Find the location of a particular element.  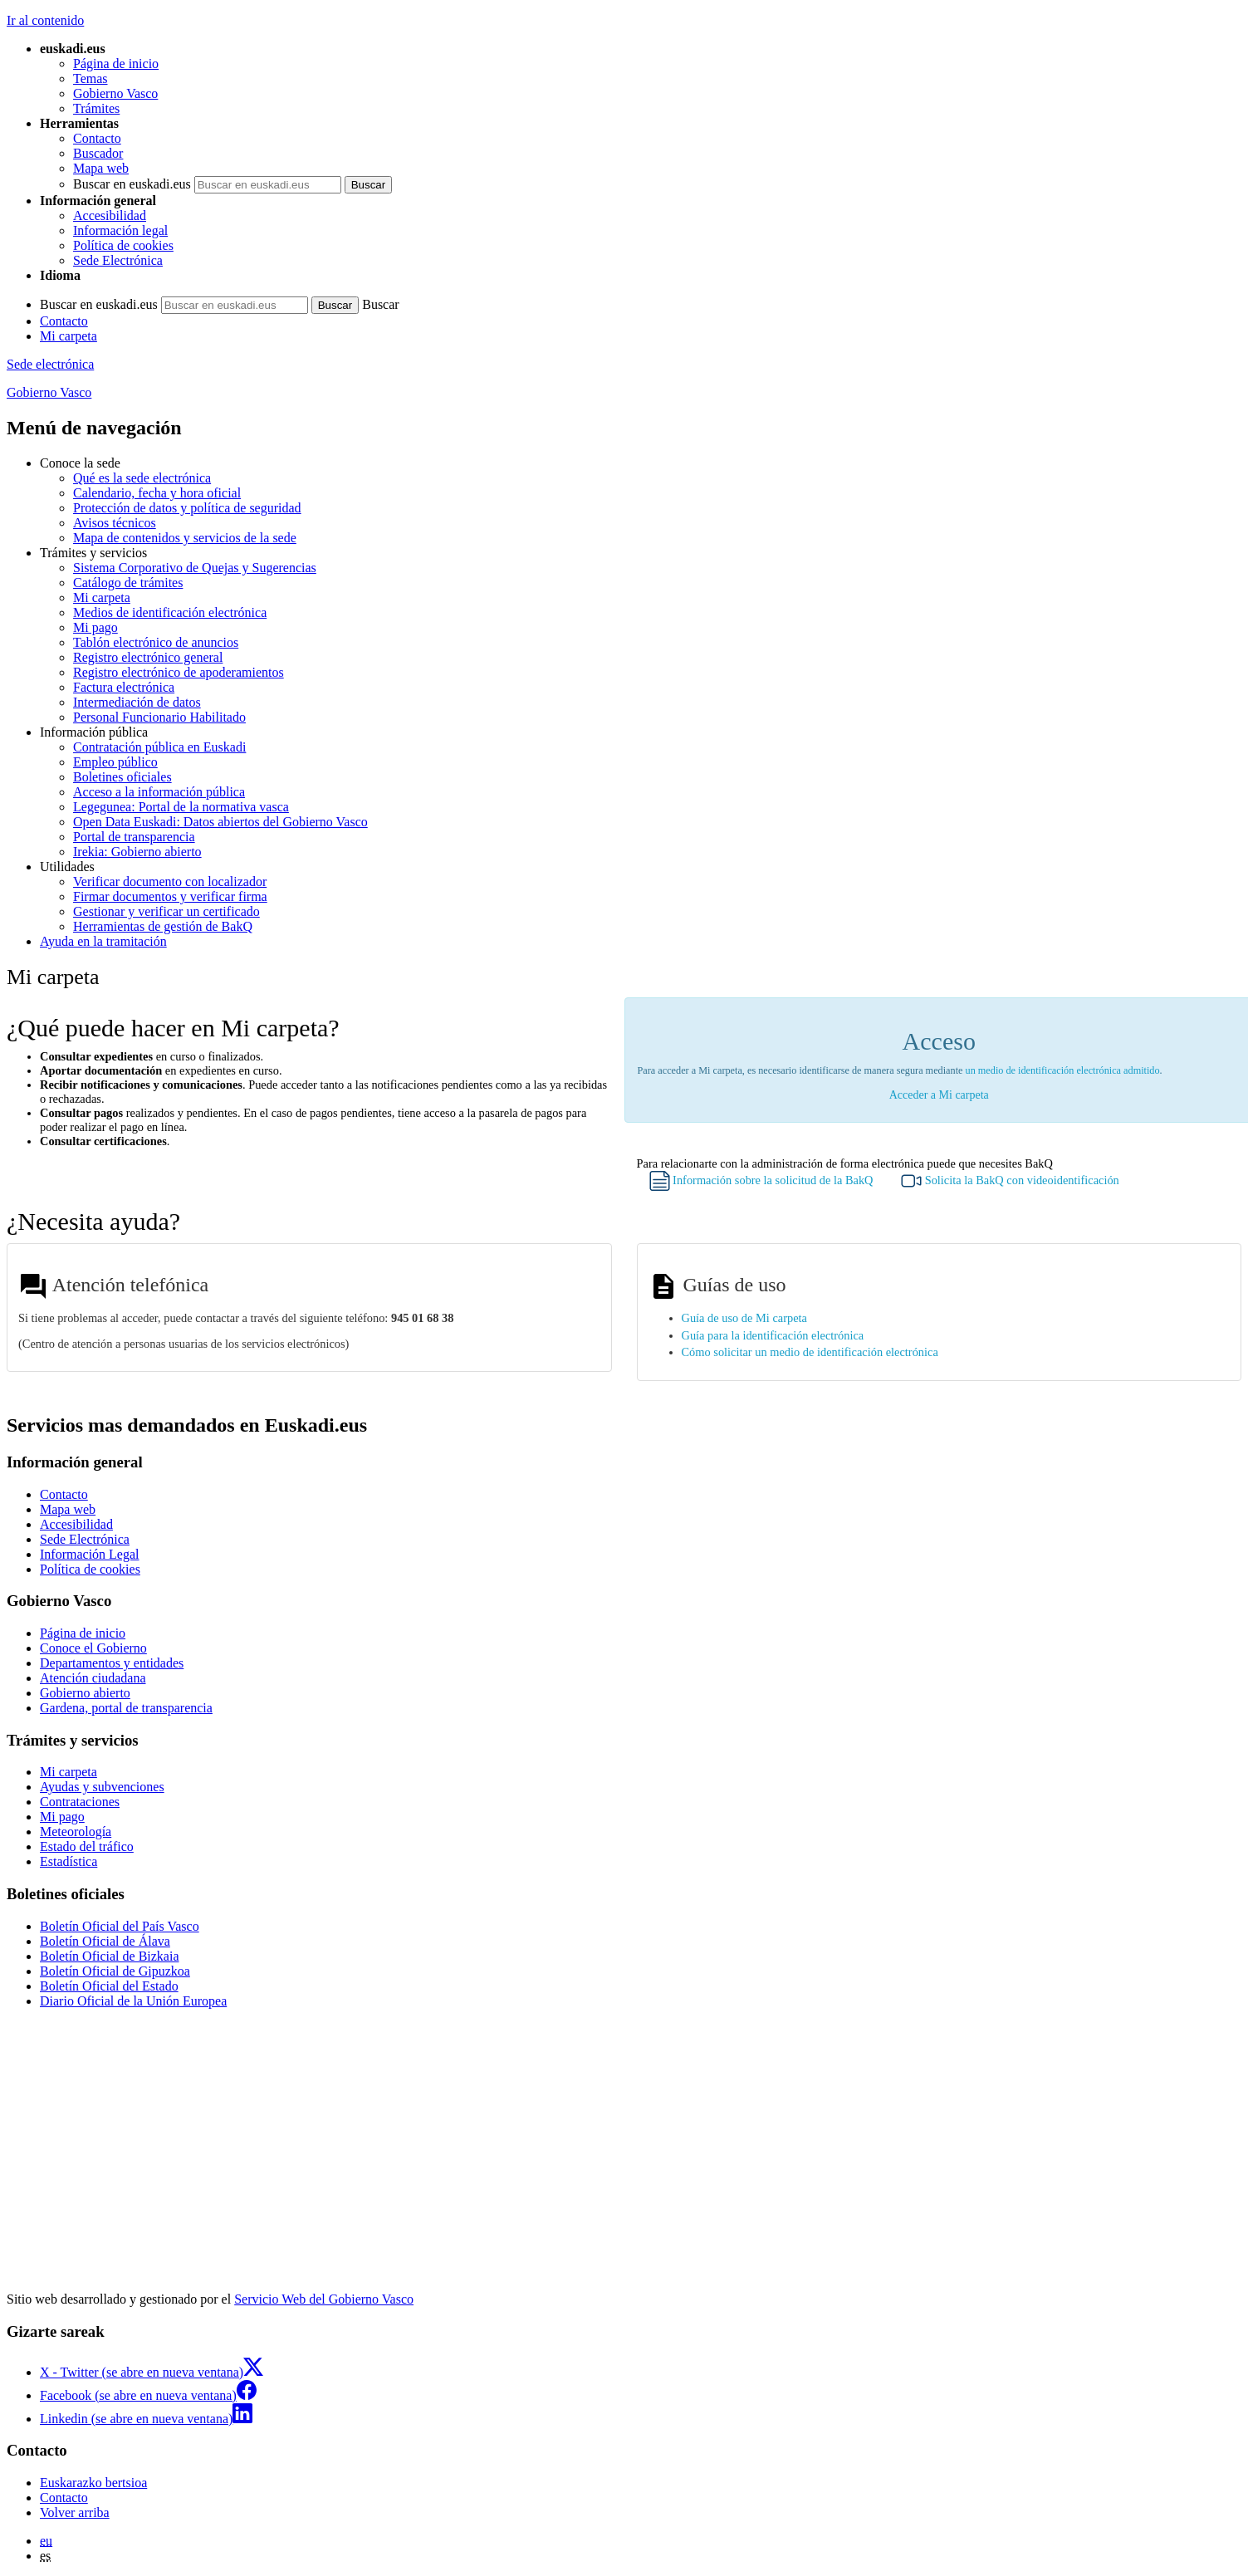

Gardena, portal de transparencia is located at coordinates (126, 1708).